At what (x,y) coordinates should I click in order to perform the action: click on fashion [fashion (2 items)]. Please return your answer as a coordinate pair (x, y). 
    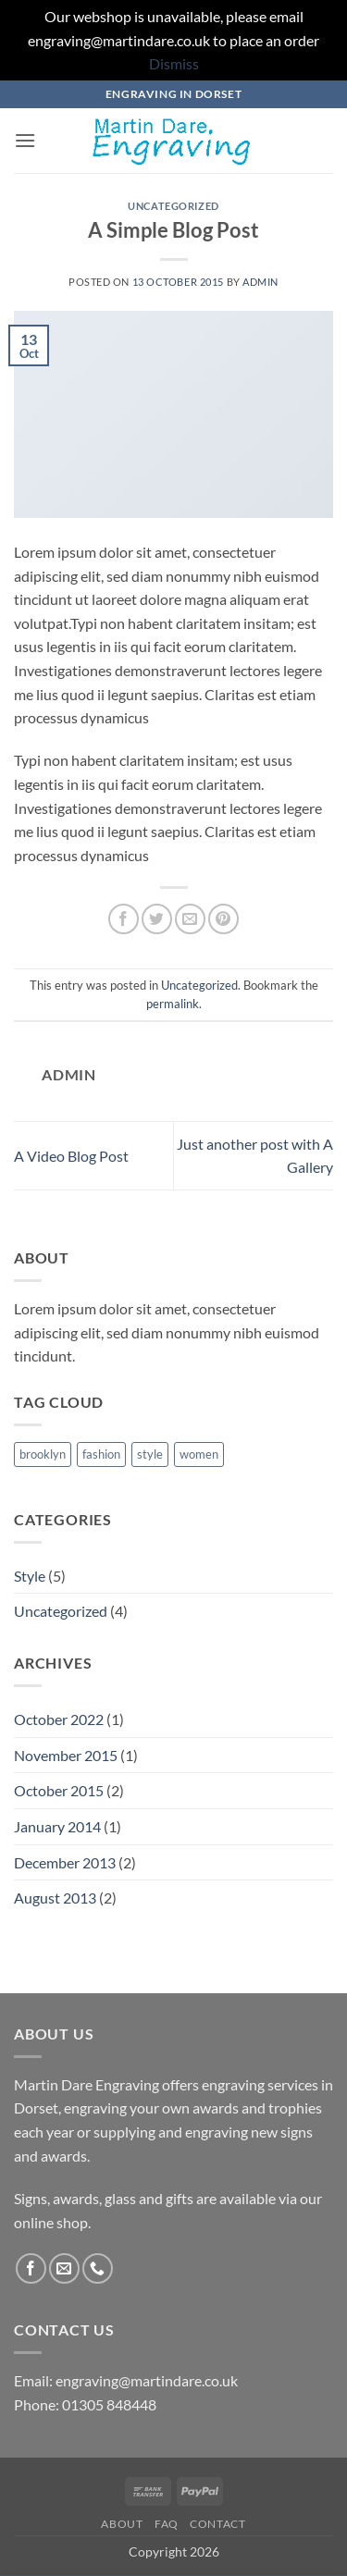
    Looking at the image, I should click on (101, 1454).